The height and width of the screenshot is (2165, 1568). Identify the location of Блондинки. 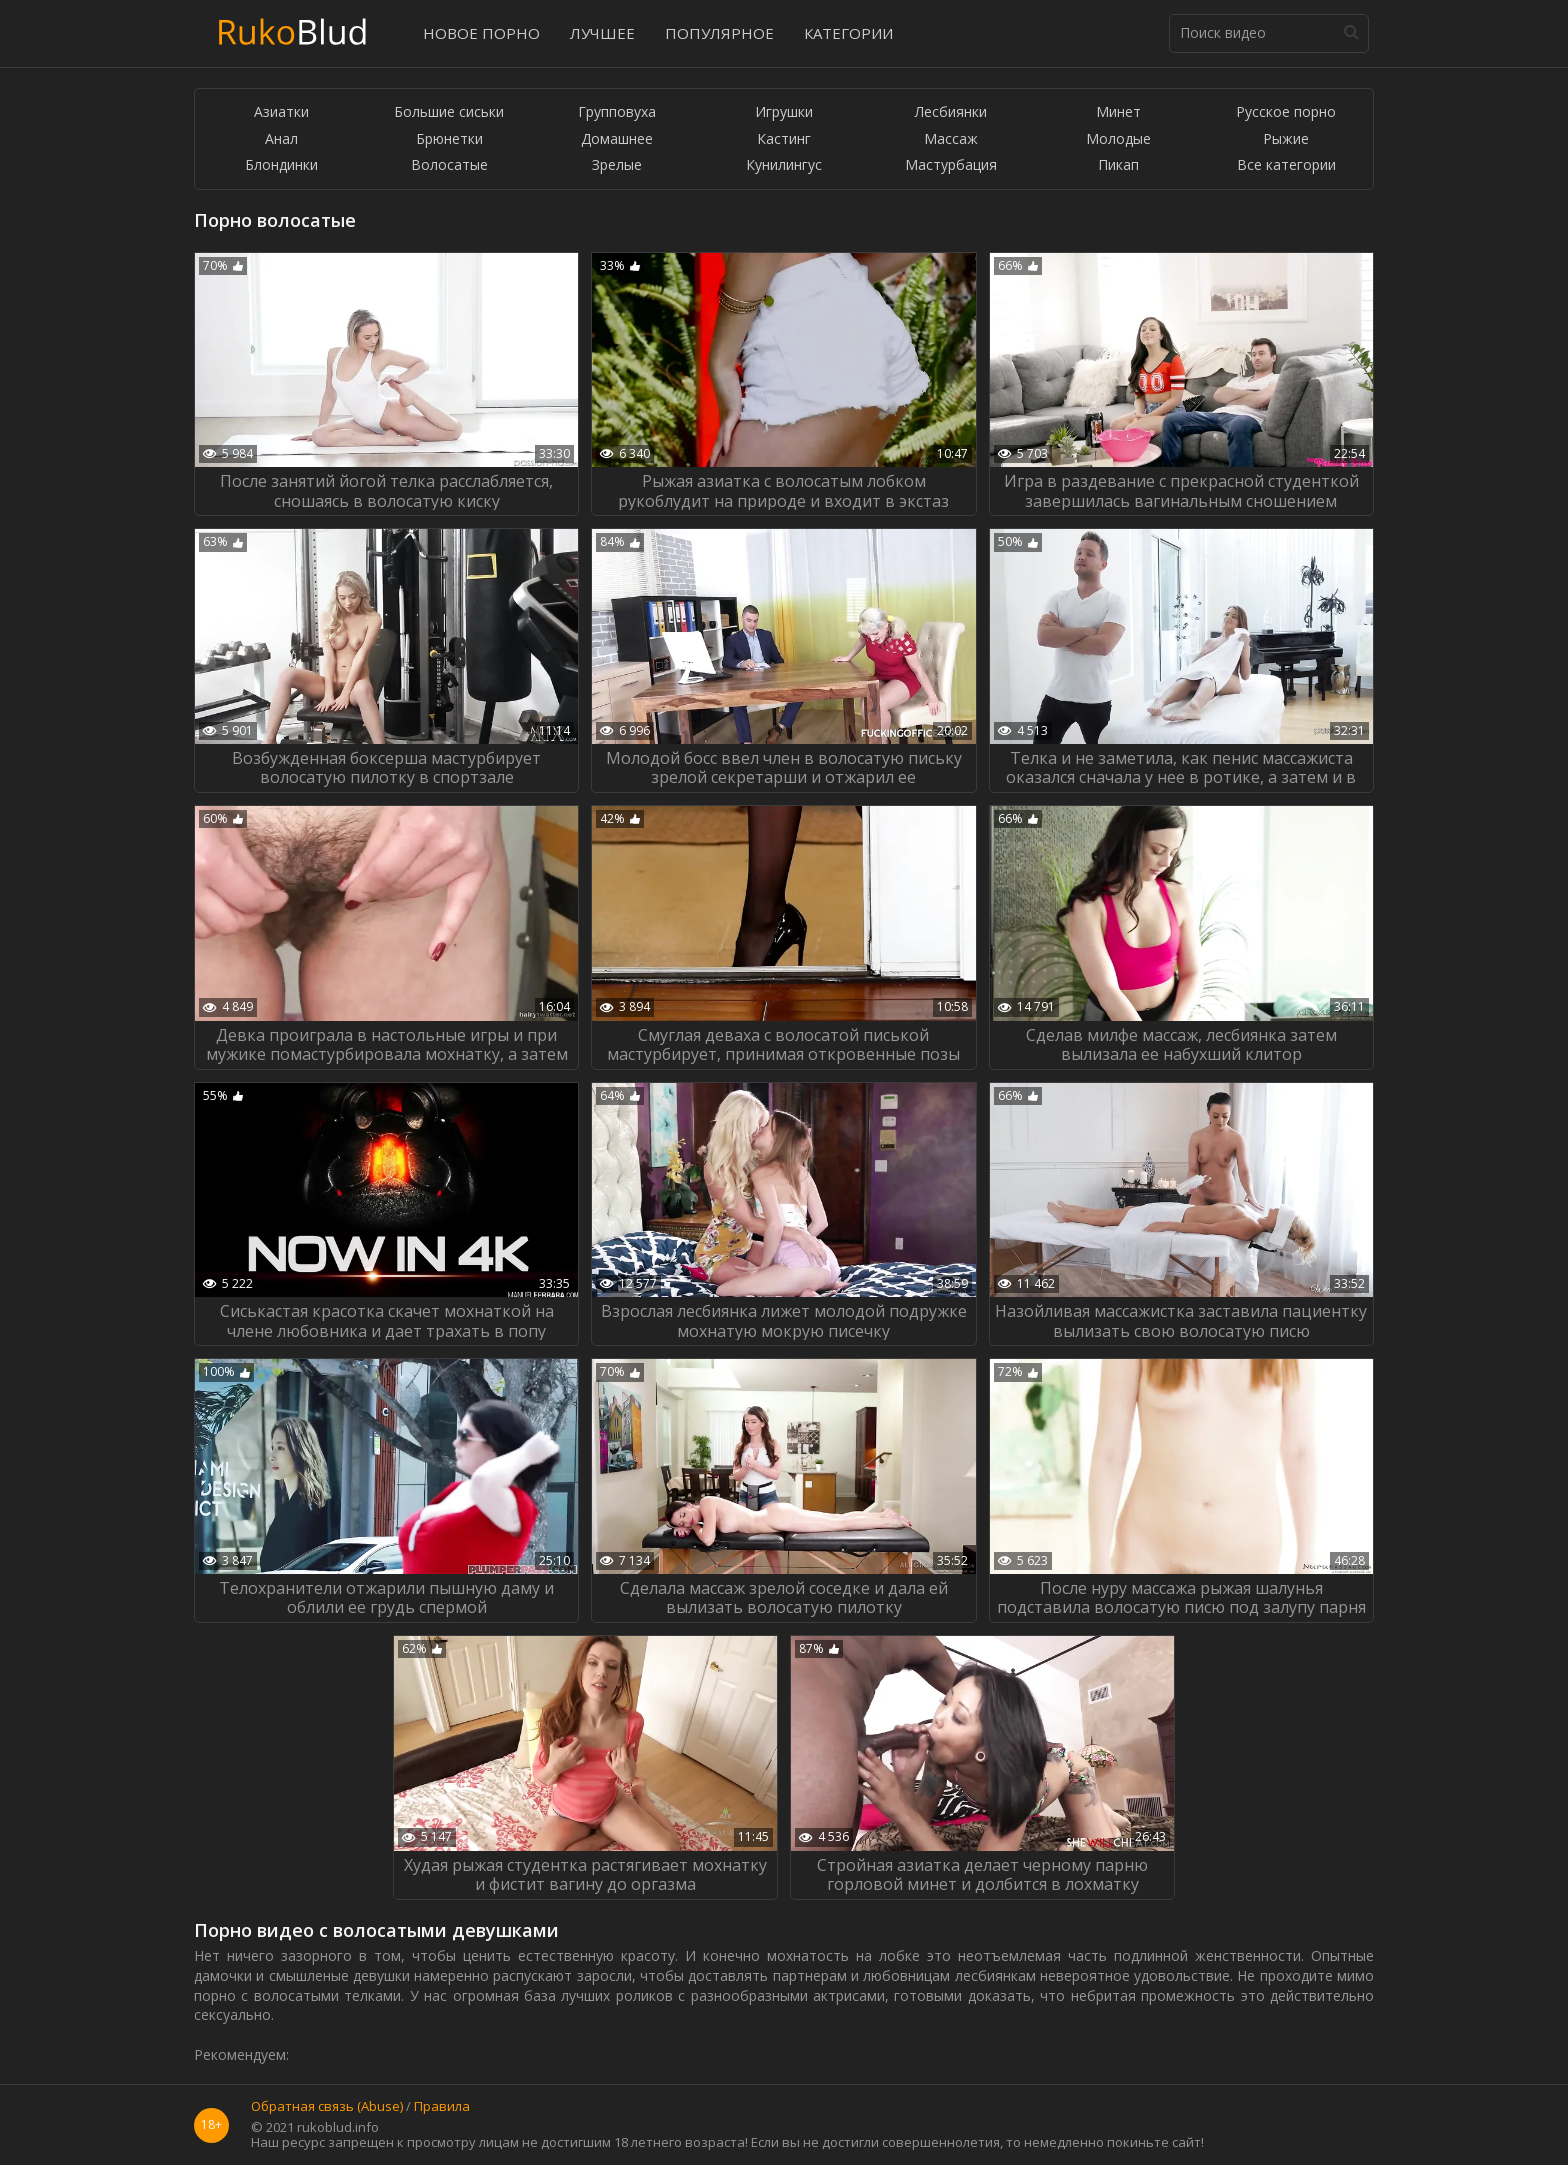
(281, 165).